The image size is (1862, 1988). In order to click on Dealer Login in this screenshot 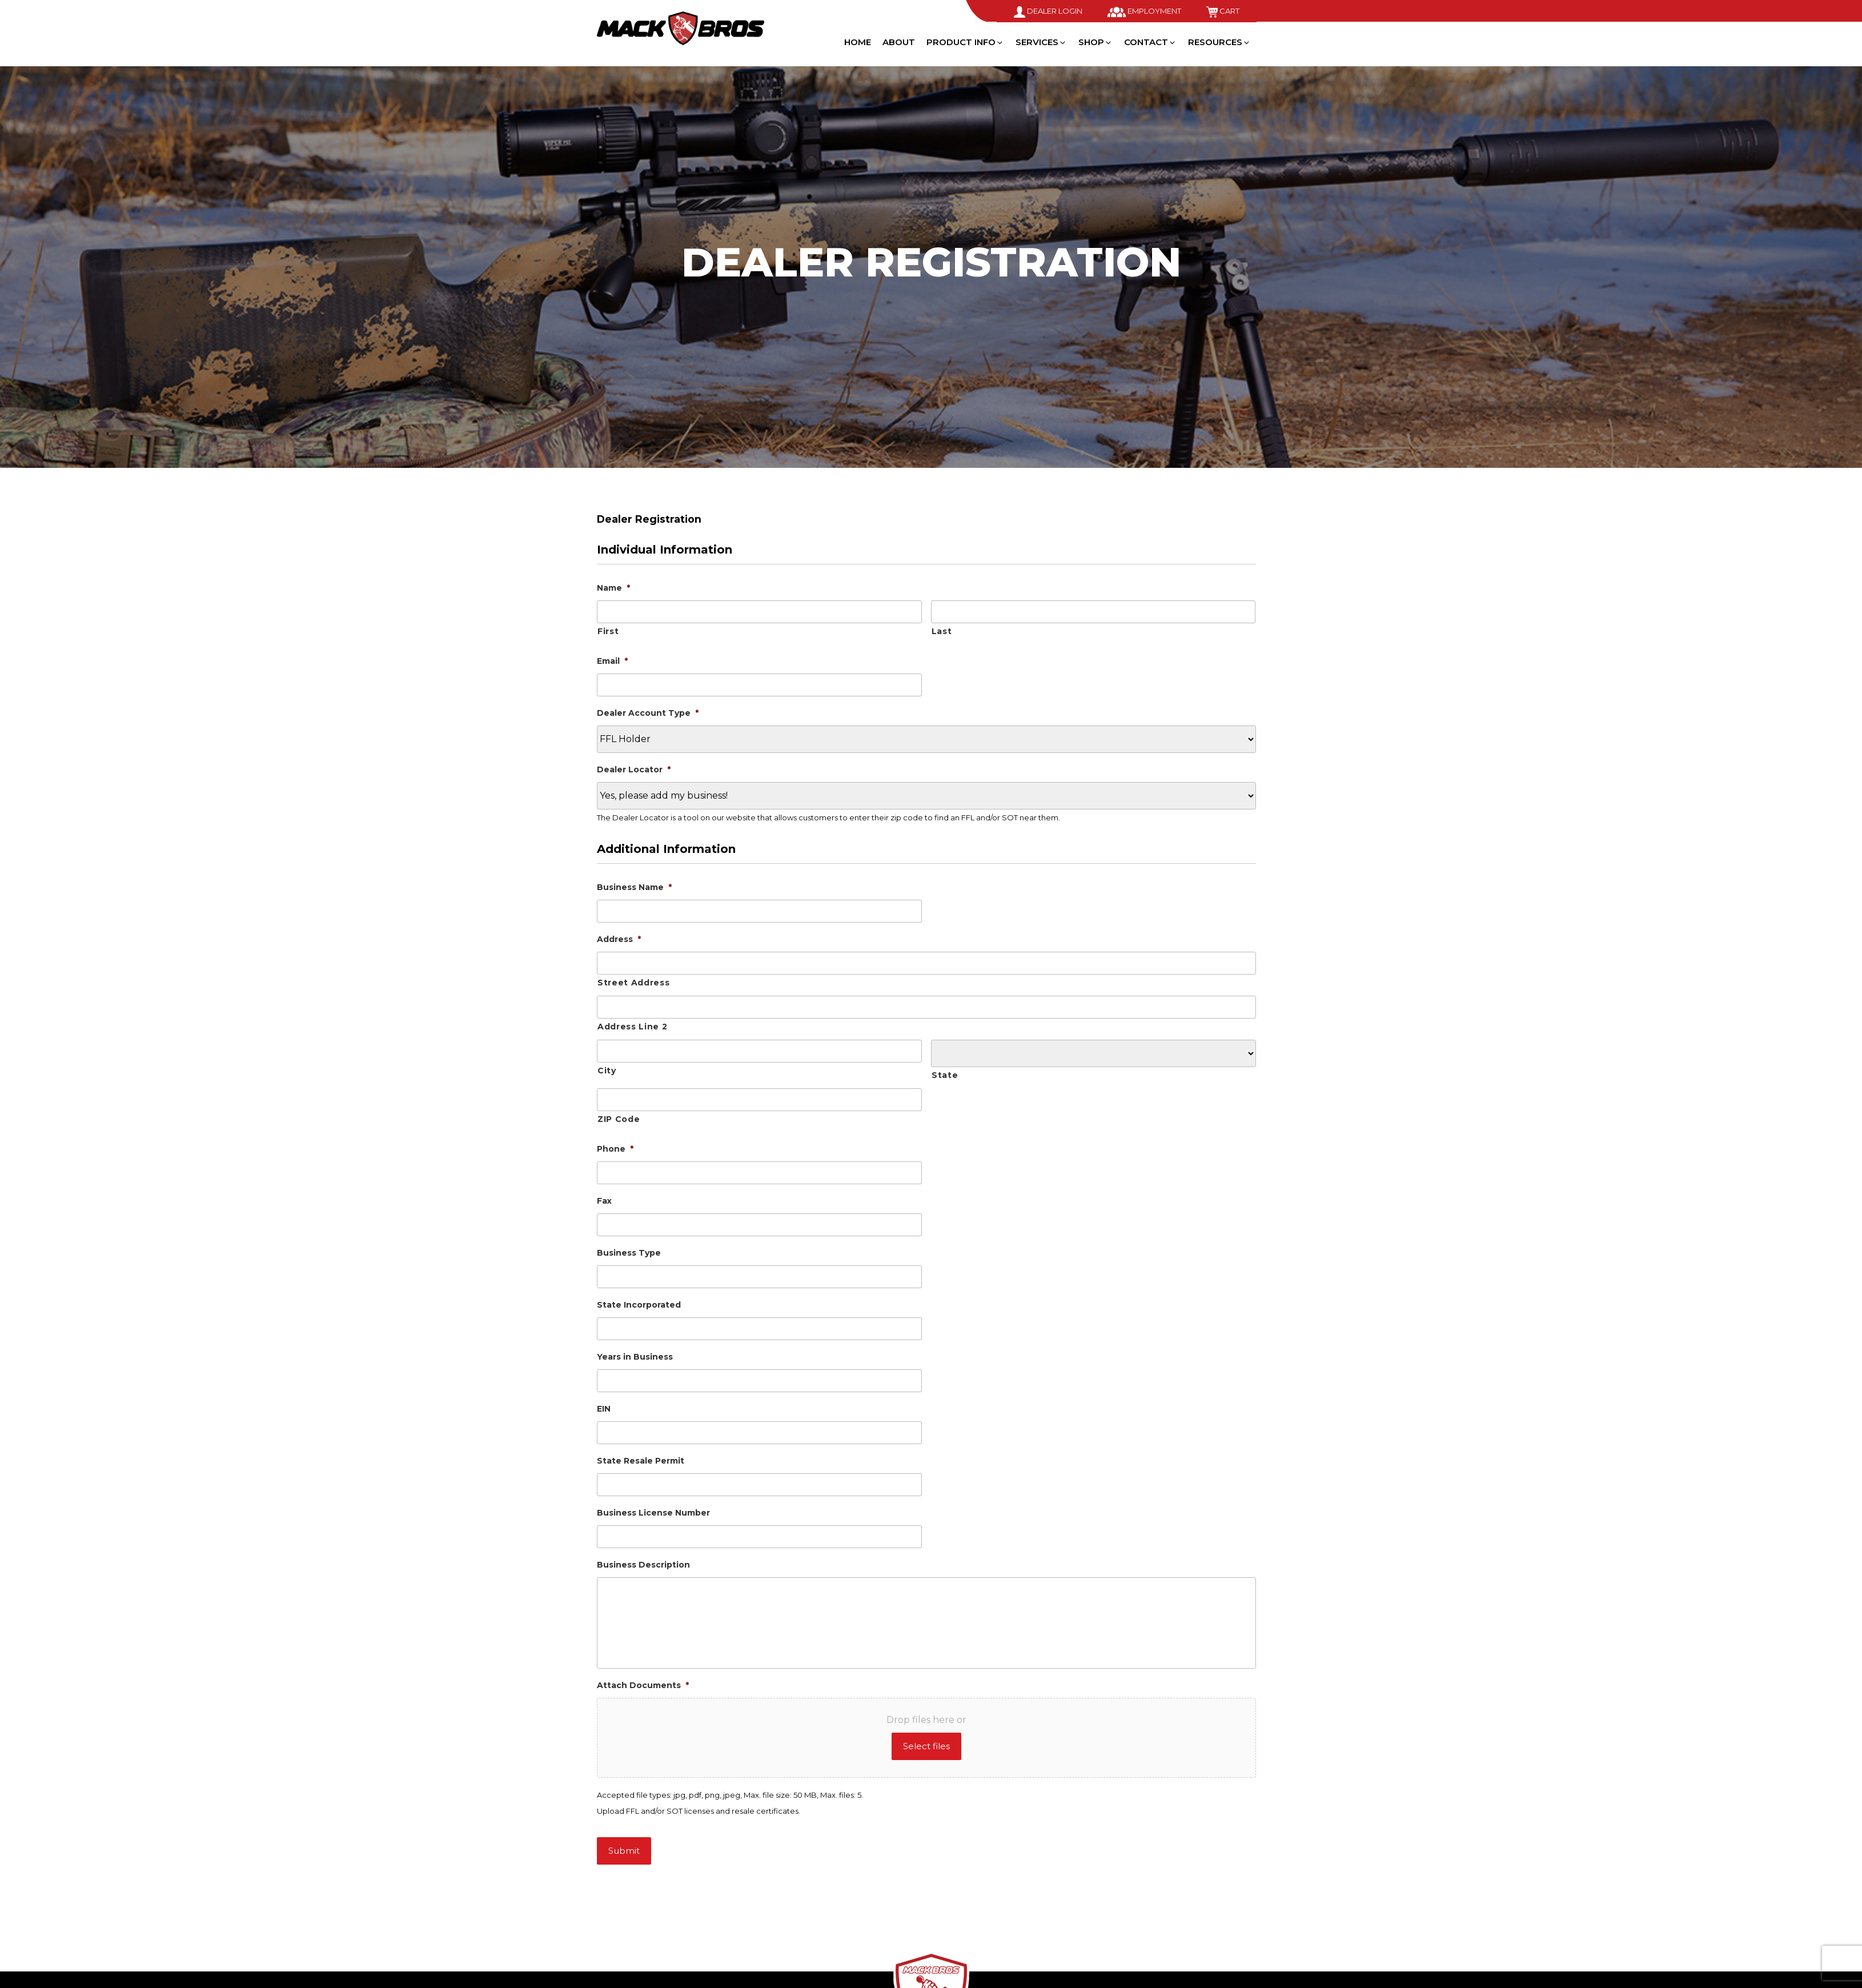, I will do `click(1048, 10)`.